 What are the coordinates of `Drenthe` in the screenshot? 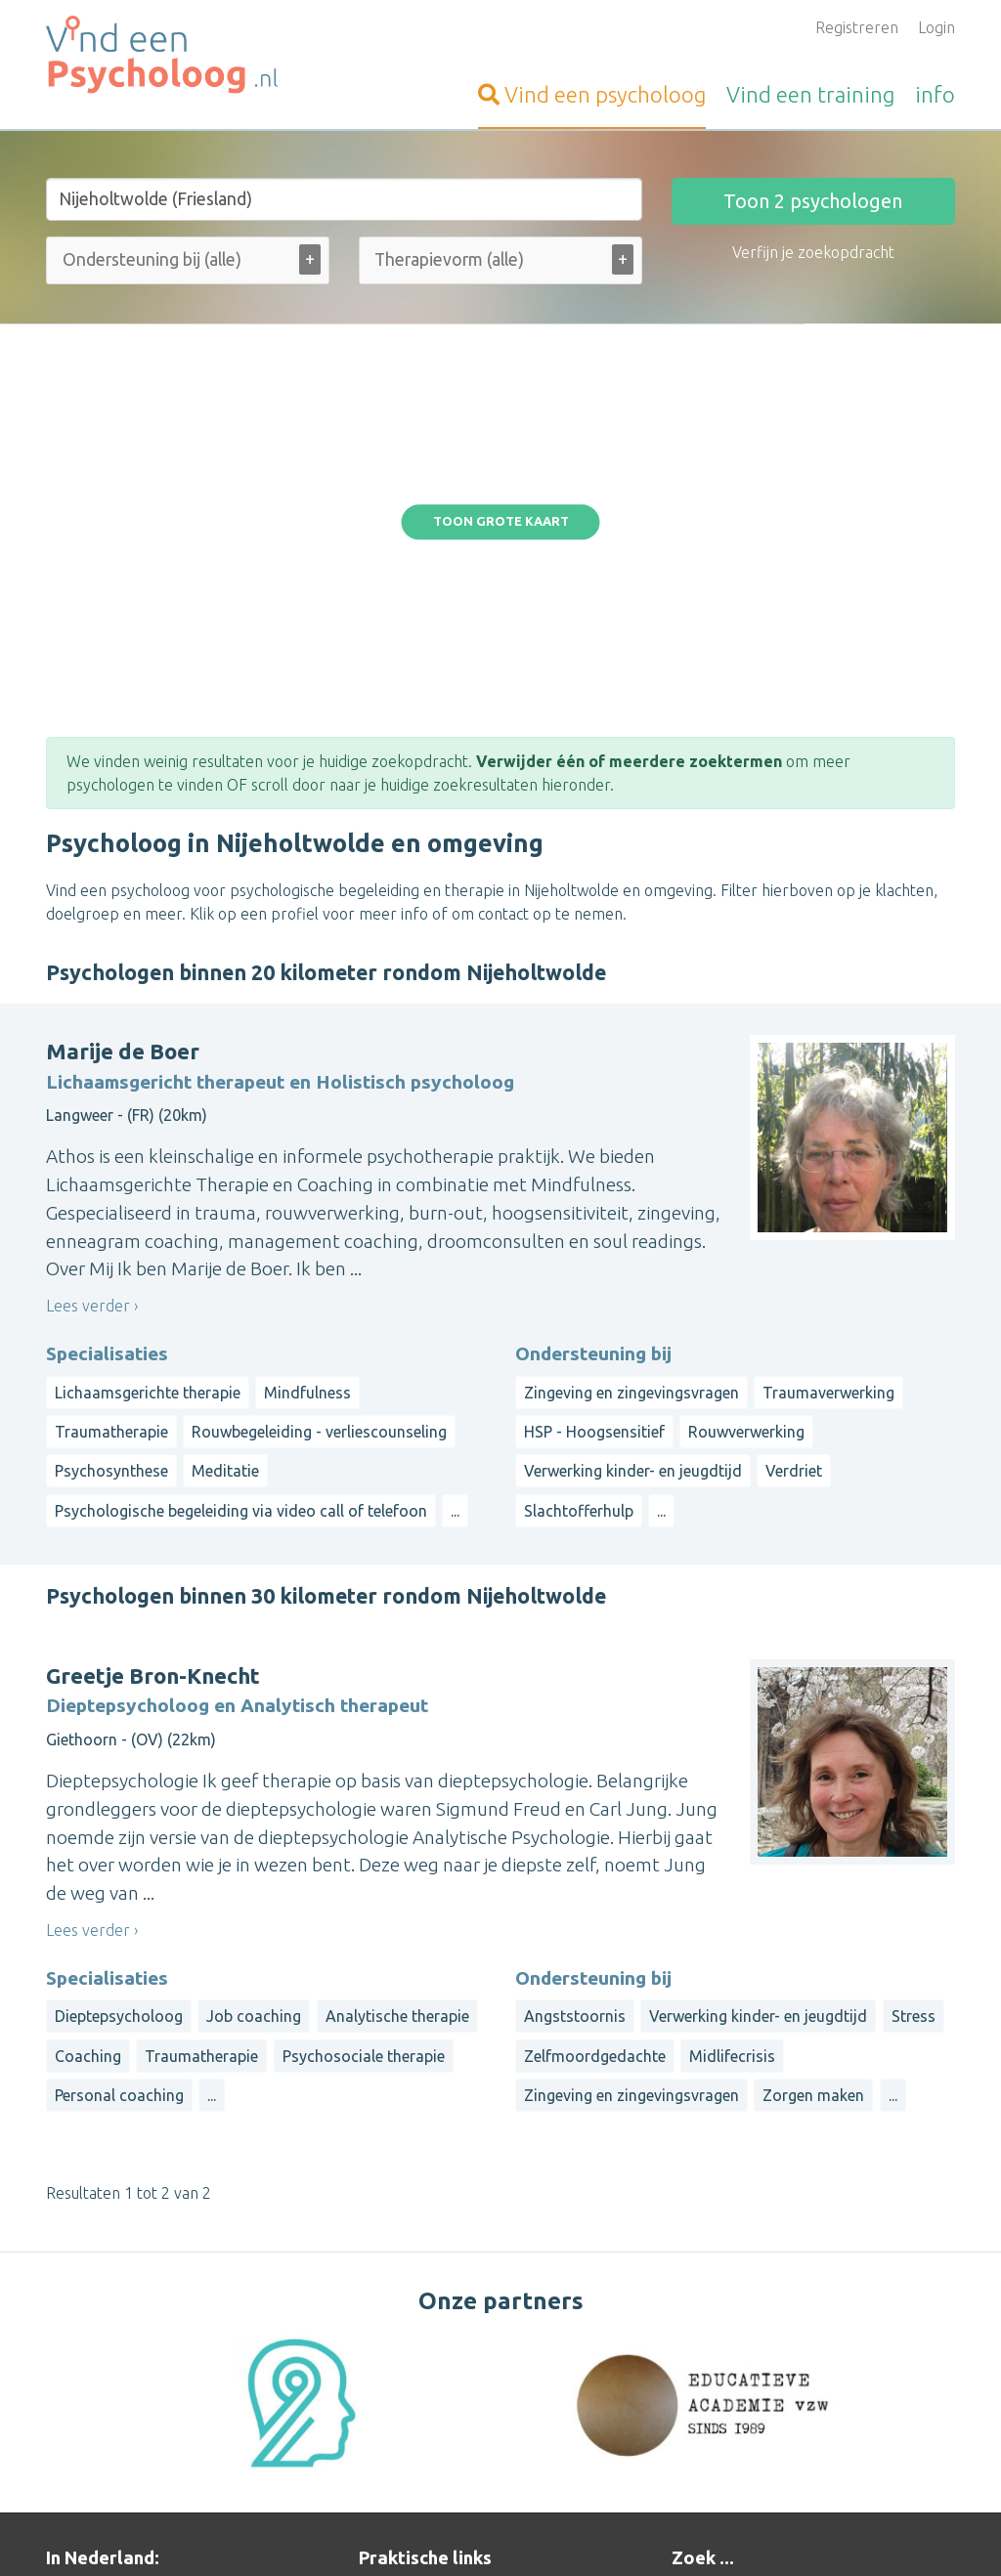 It's located at (807, 2331).